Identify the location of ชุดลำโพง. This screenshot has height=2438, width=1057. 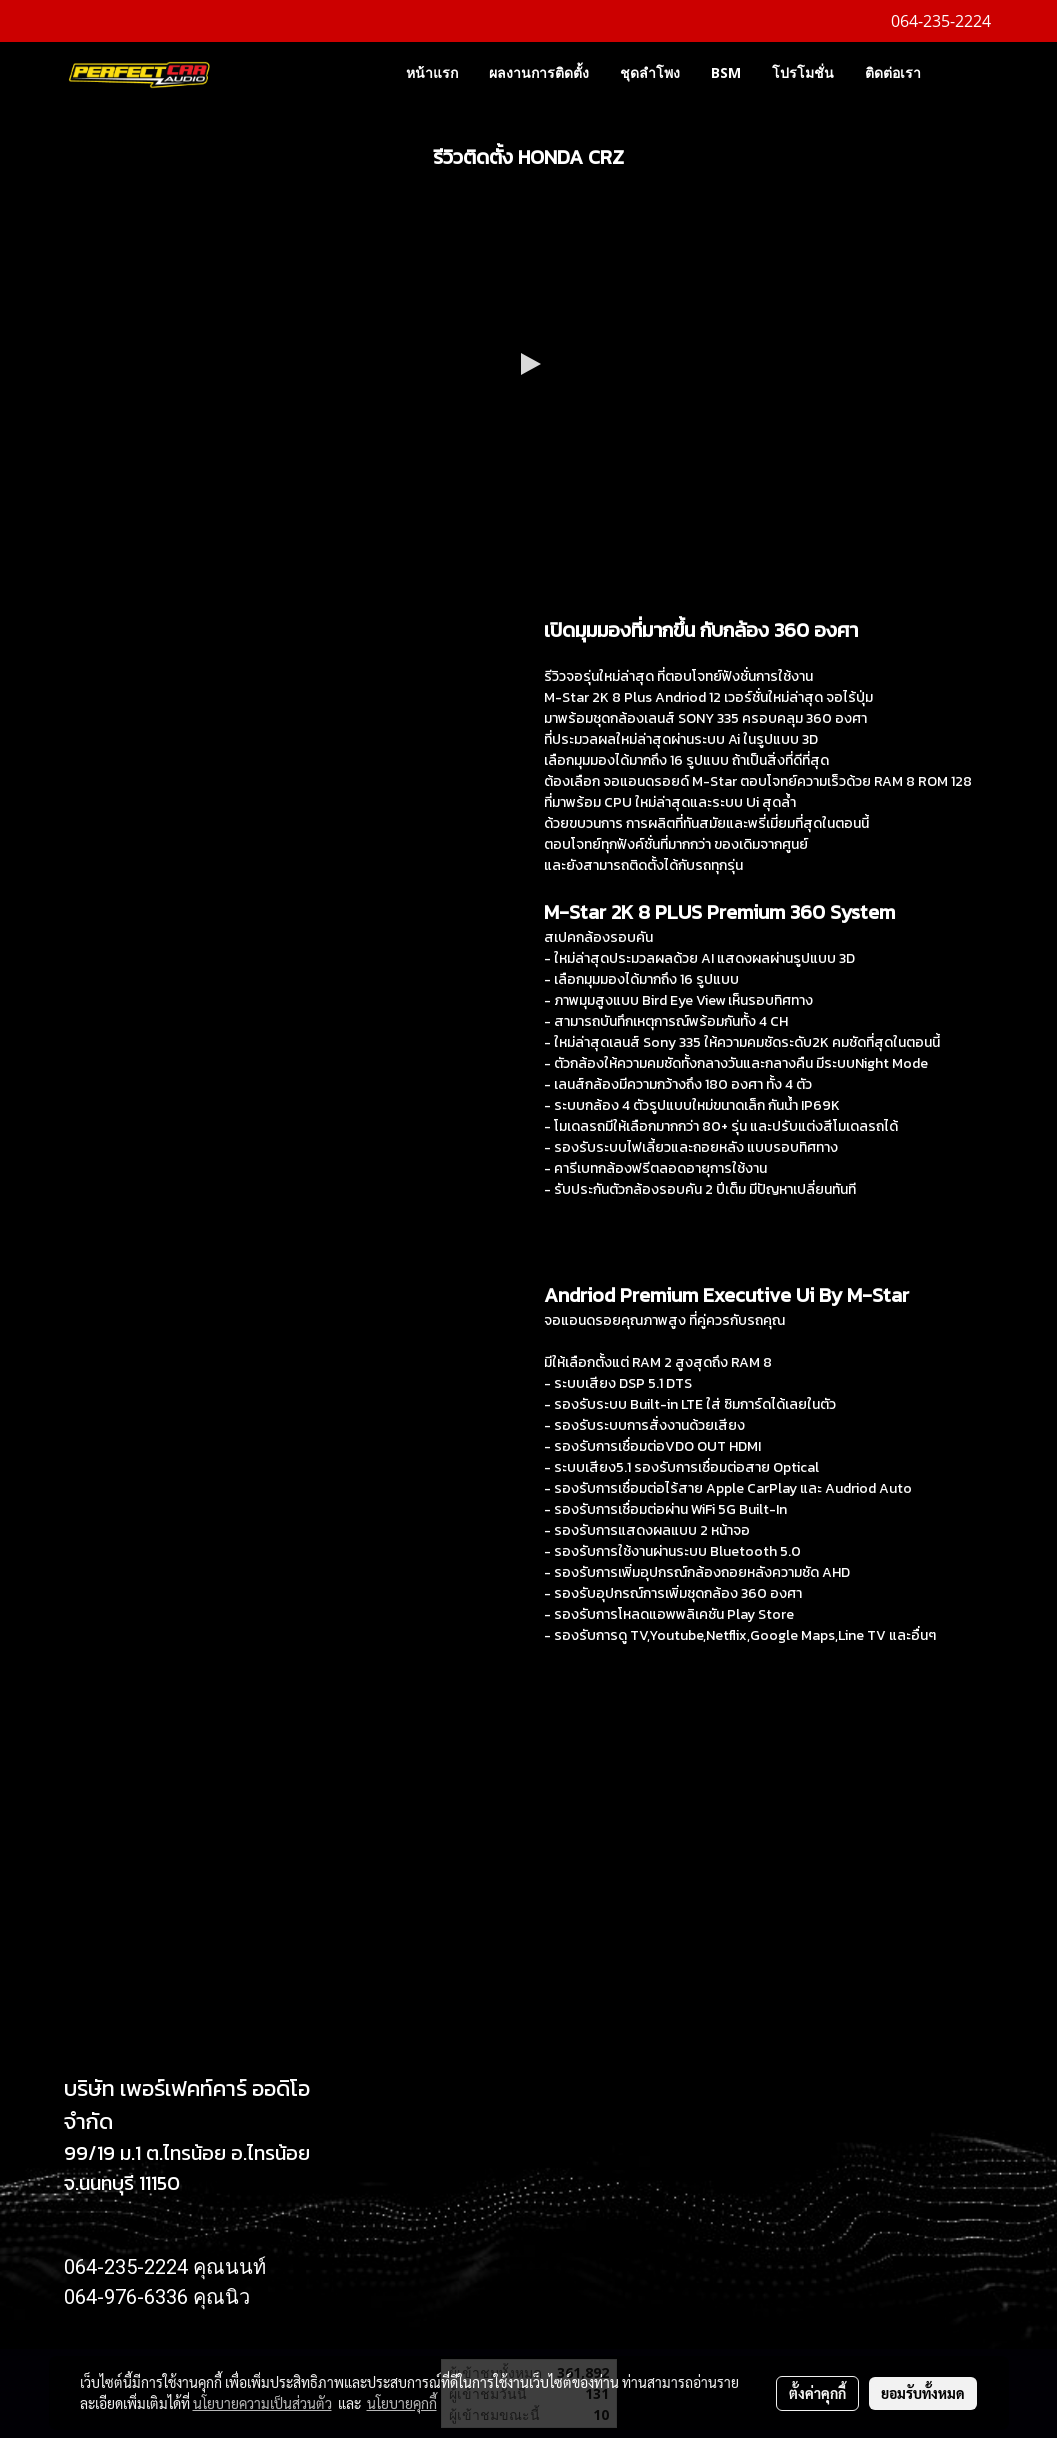
(650, 72).